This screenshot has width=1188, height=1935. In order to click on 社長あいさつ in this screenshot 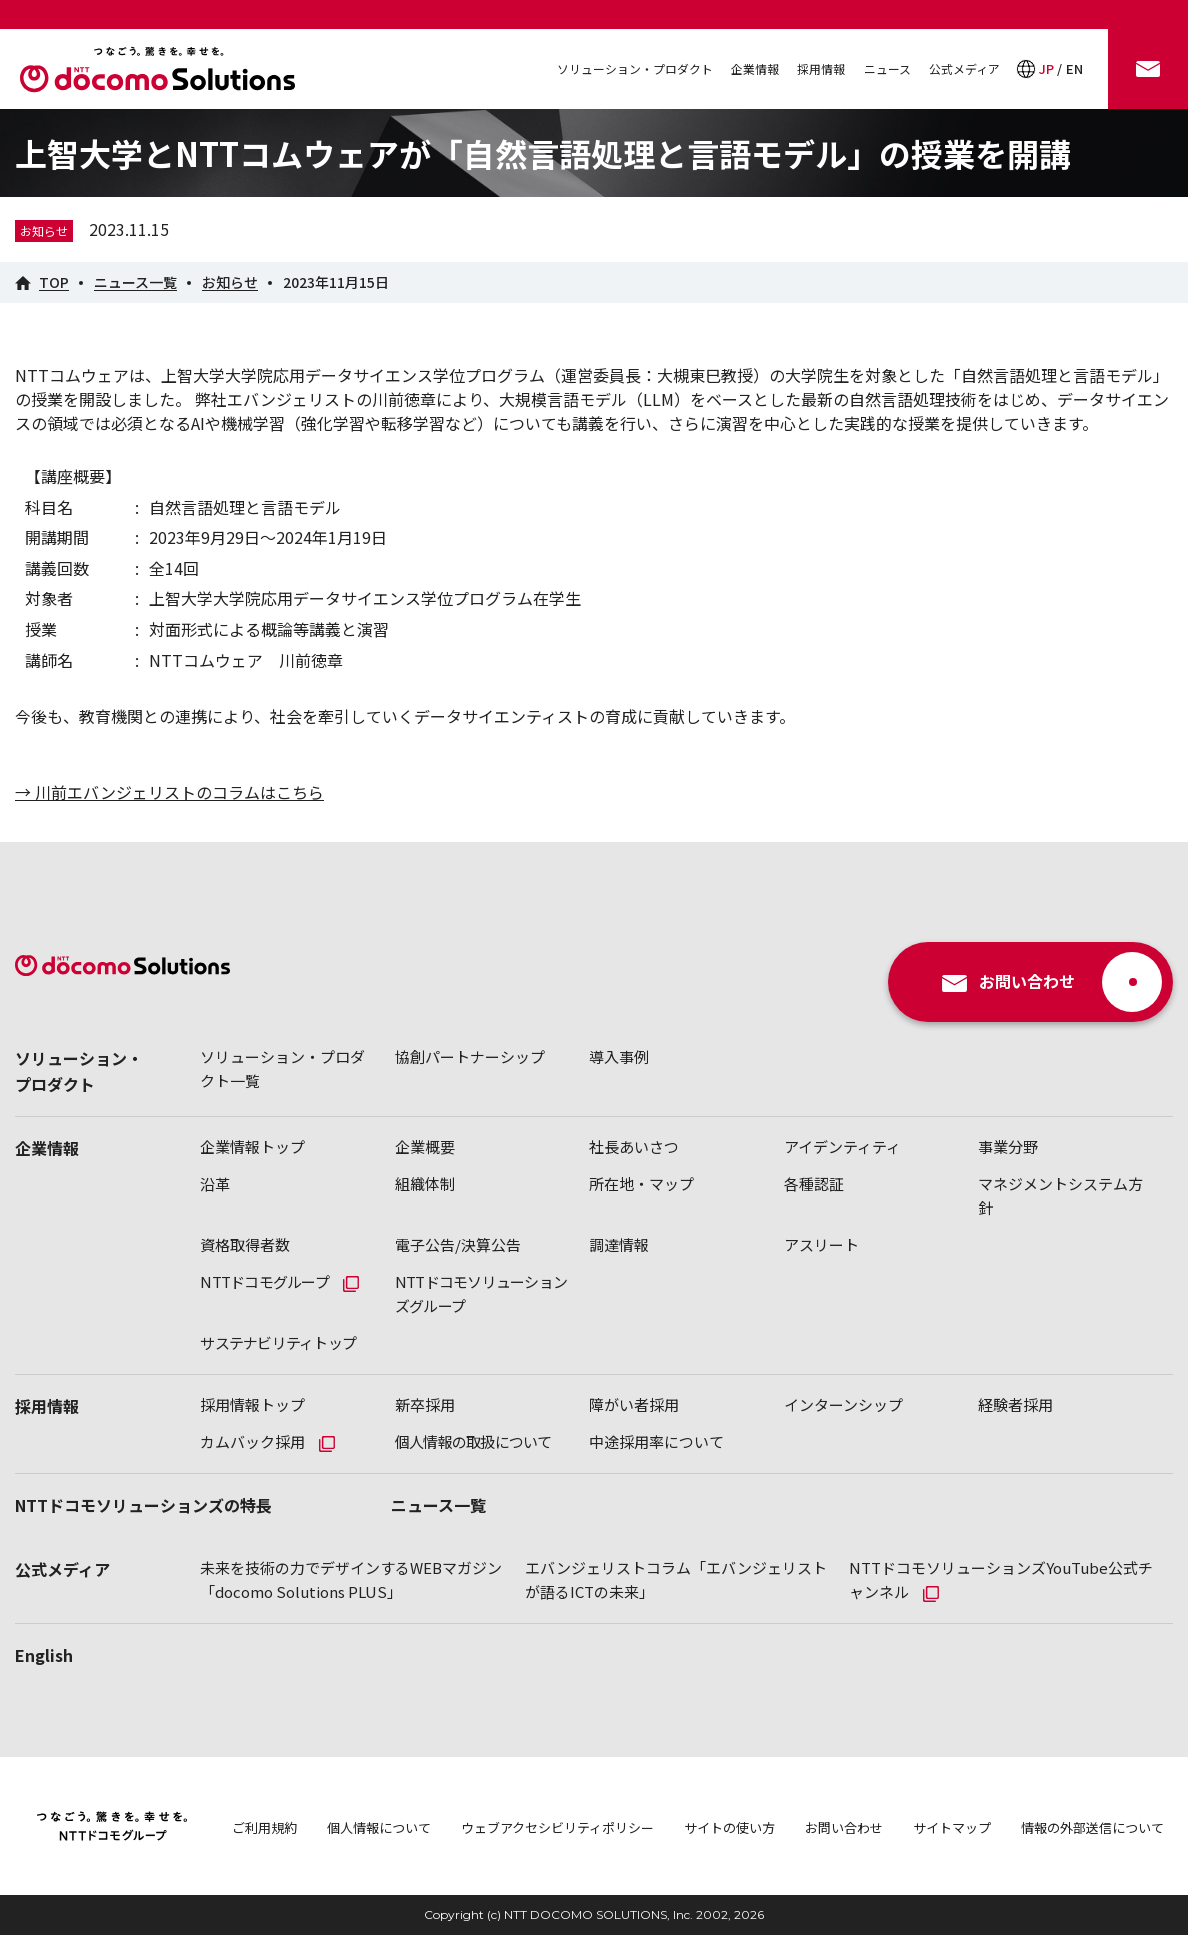, I will do `click(634, 1146)`.